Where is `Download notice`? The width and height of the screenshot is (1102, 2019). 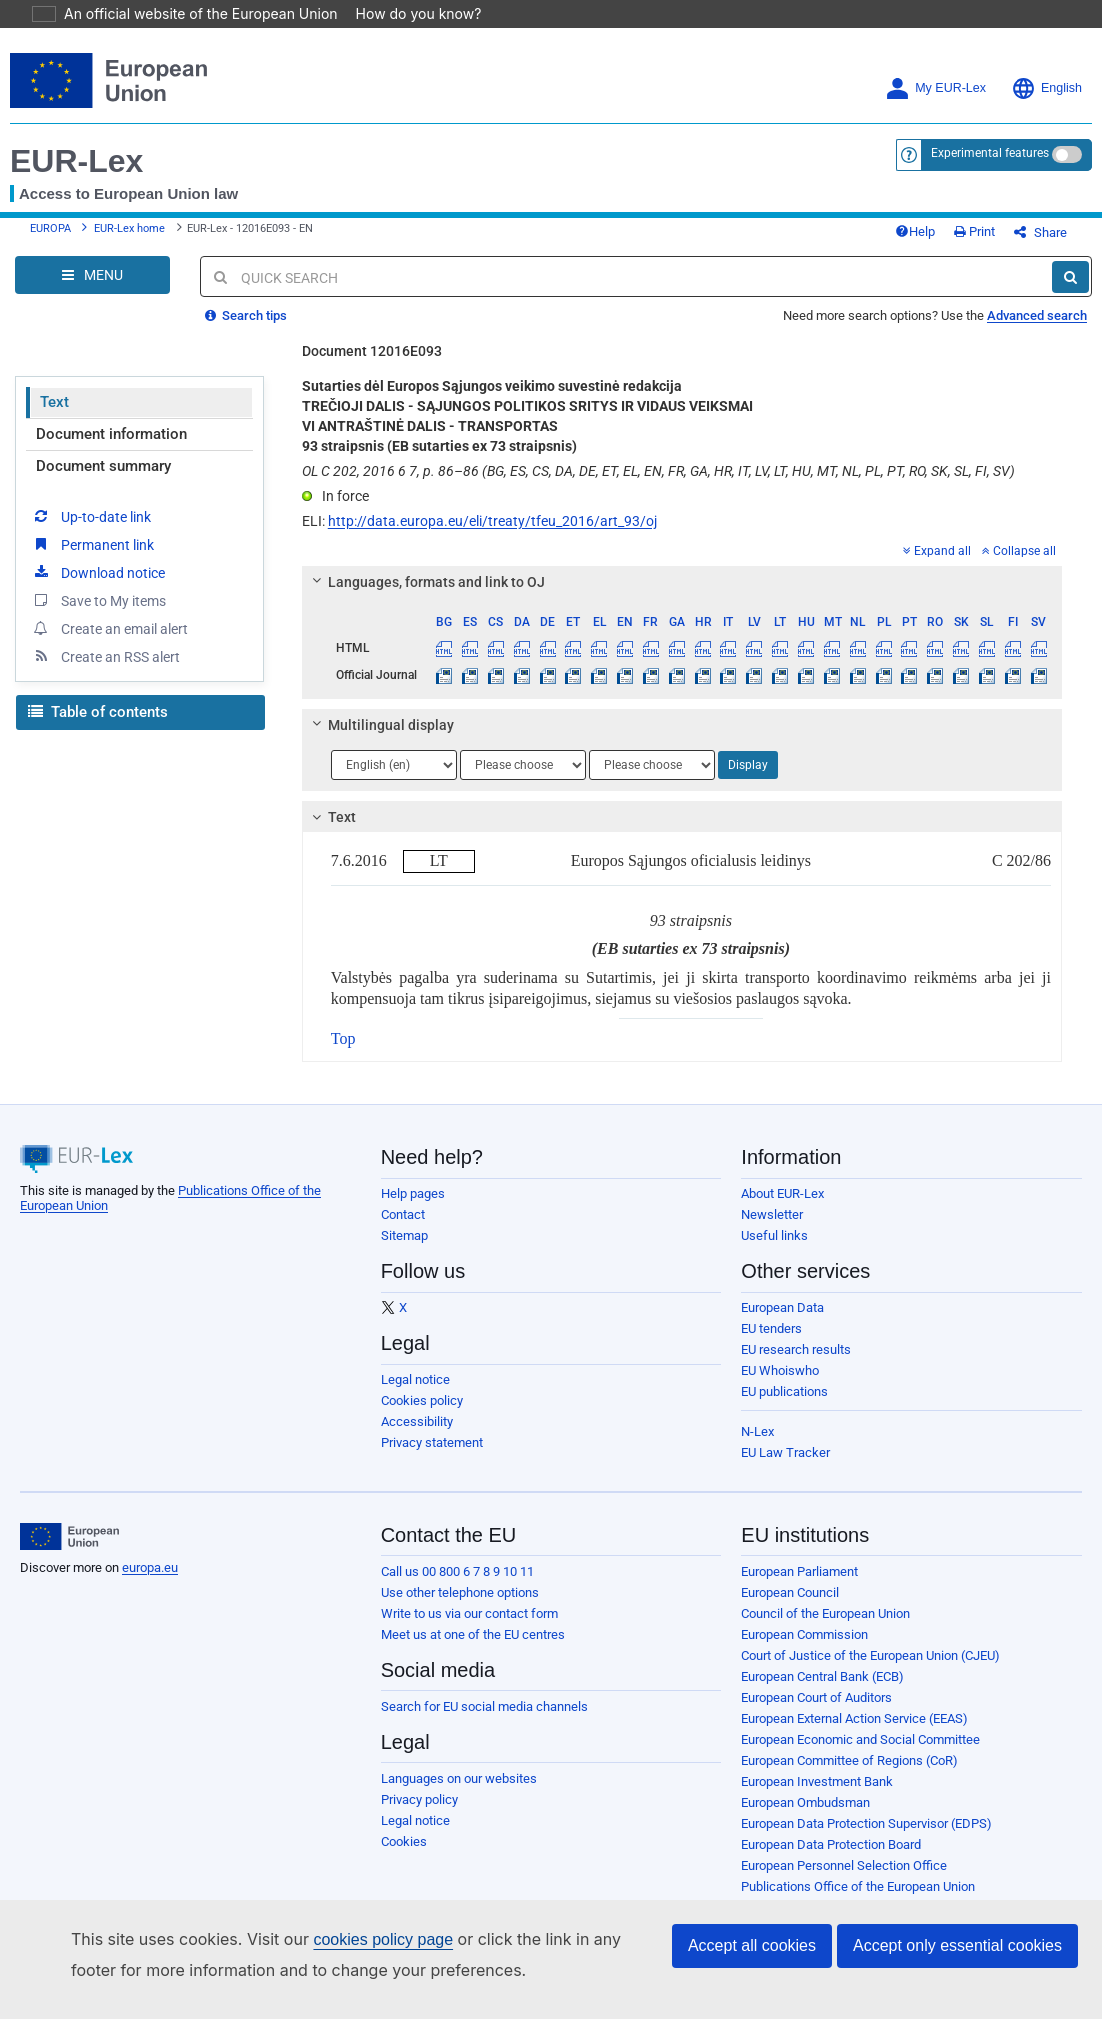 Download notice is located at coordinates (98, 587).